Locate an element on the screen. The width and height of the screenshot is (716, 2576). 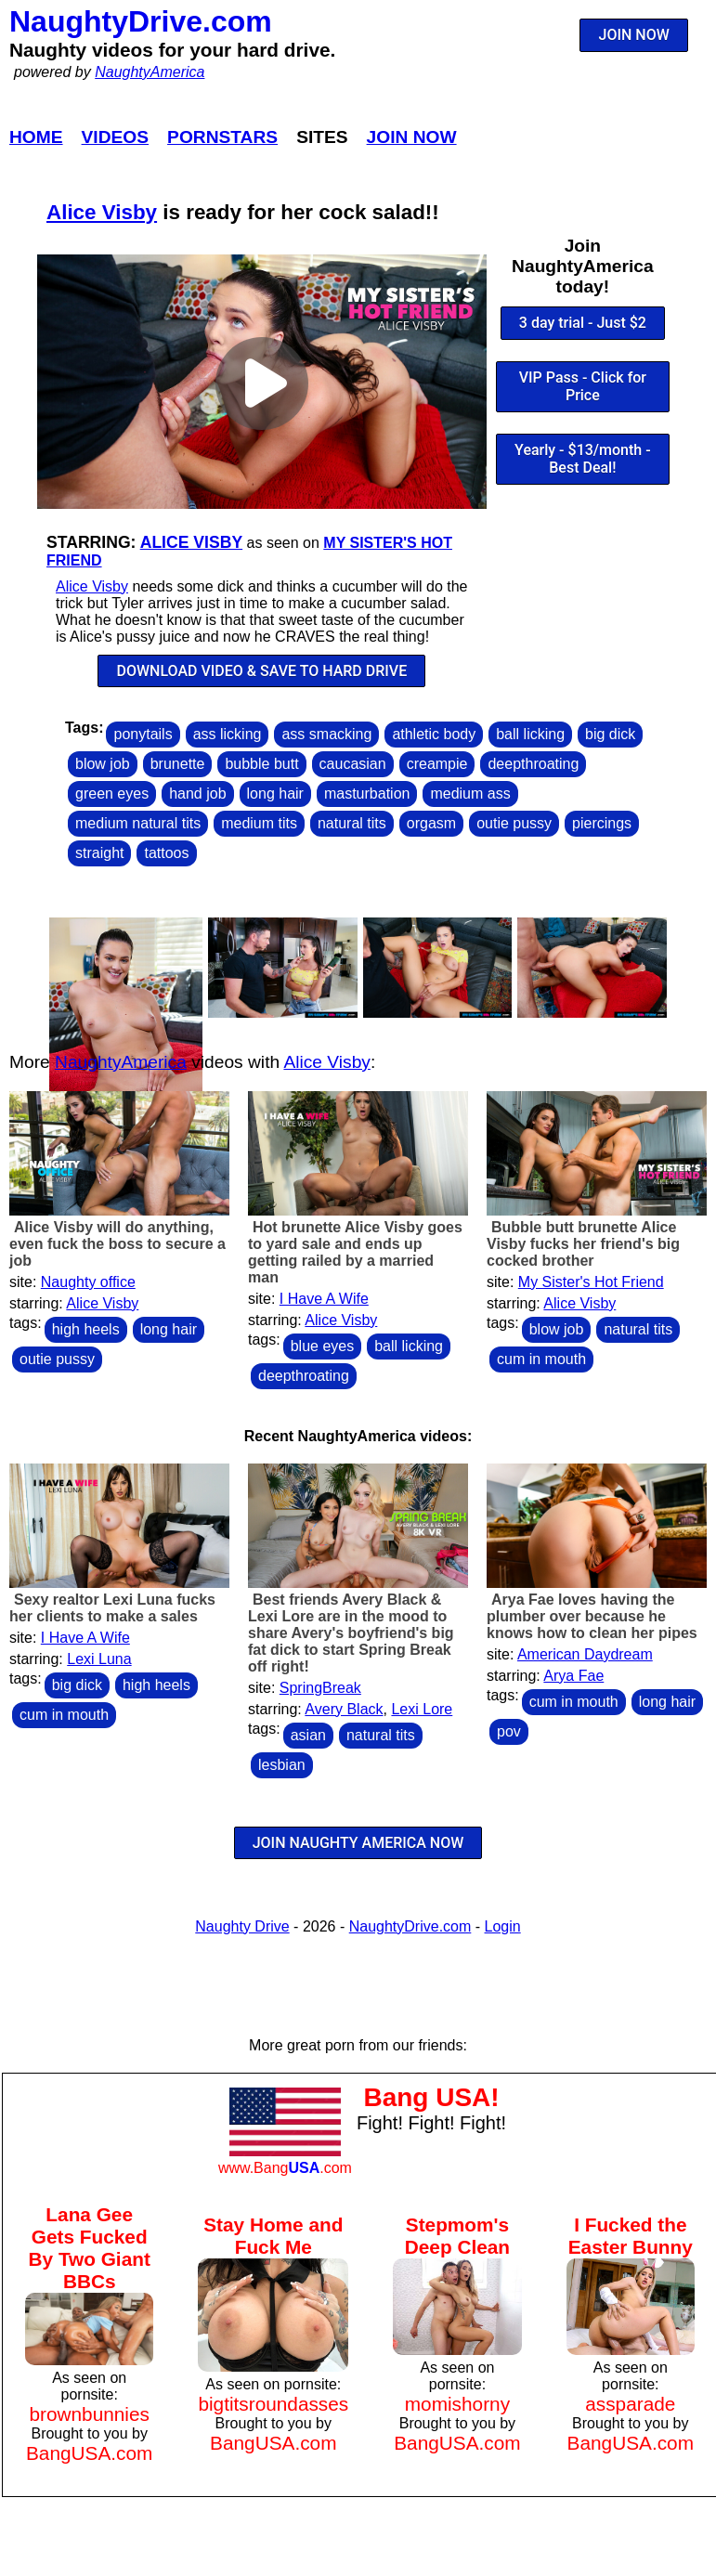
big dick is located at coordinates (610, 734).